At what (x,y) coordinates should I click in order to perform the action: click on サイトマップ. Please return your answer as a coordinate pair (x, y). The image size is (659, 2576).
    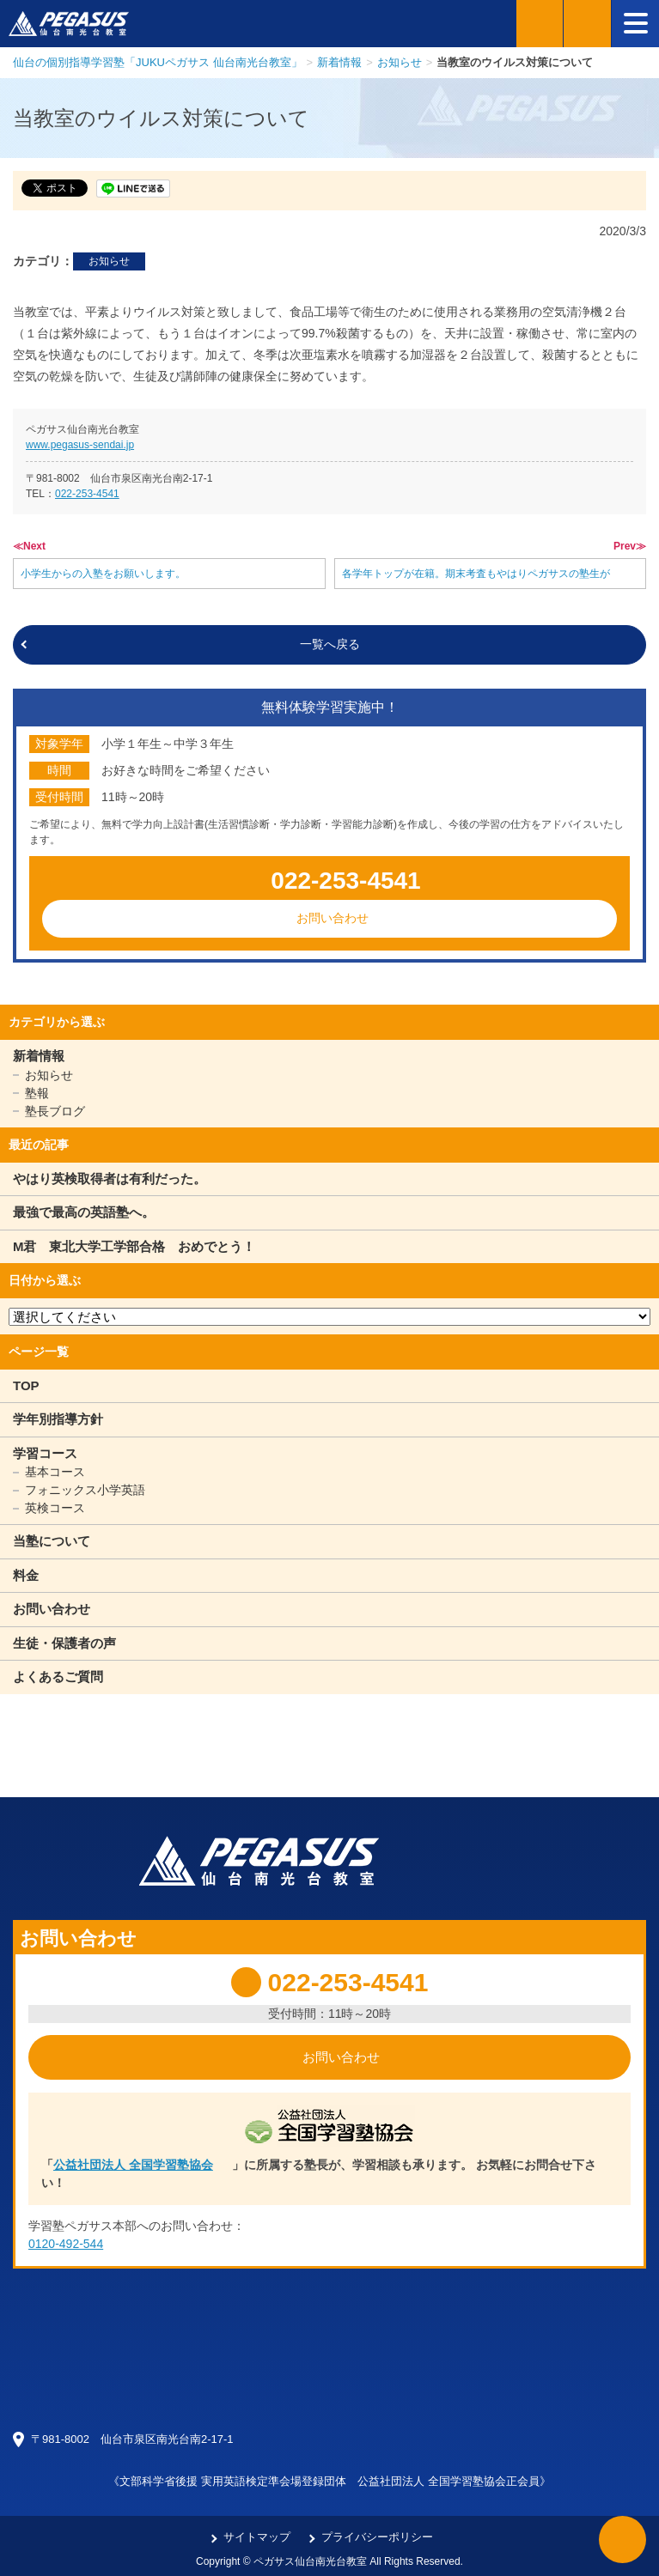
    Looking at the image, I should click on (256, 2536).